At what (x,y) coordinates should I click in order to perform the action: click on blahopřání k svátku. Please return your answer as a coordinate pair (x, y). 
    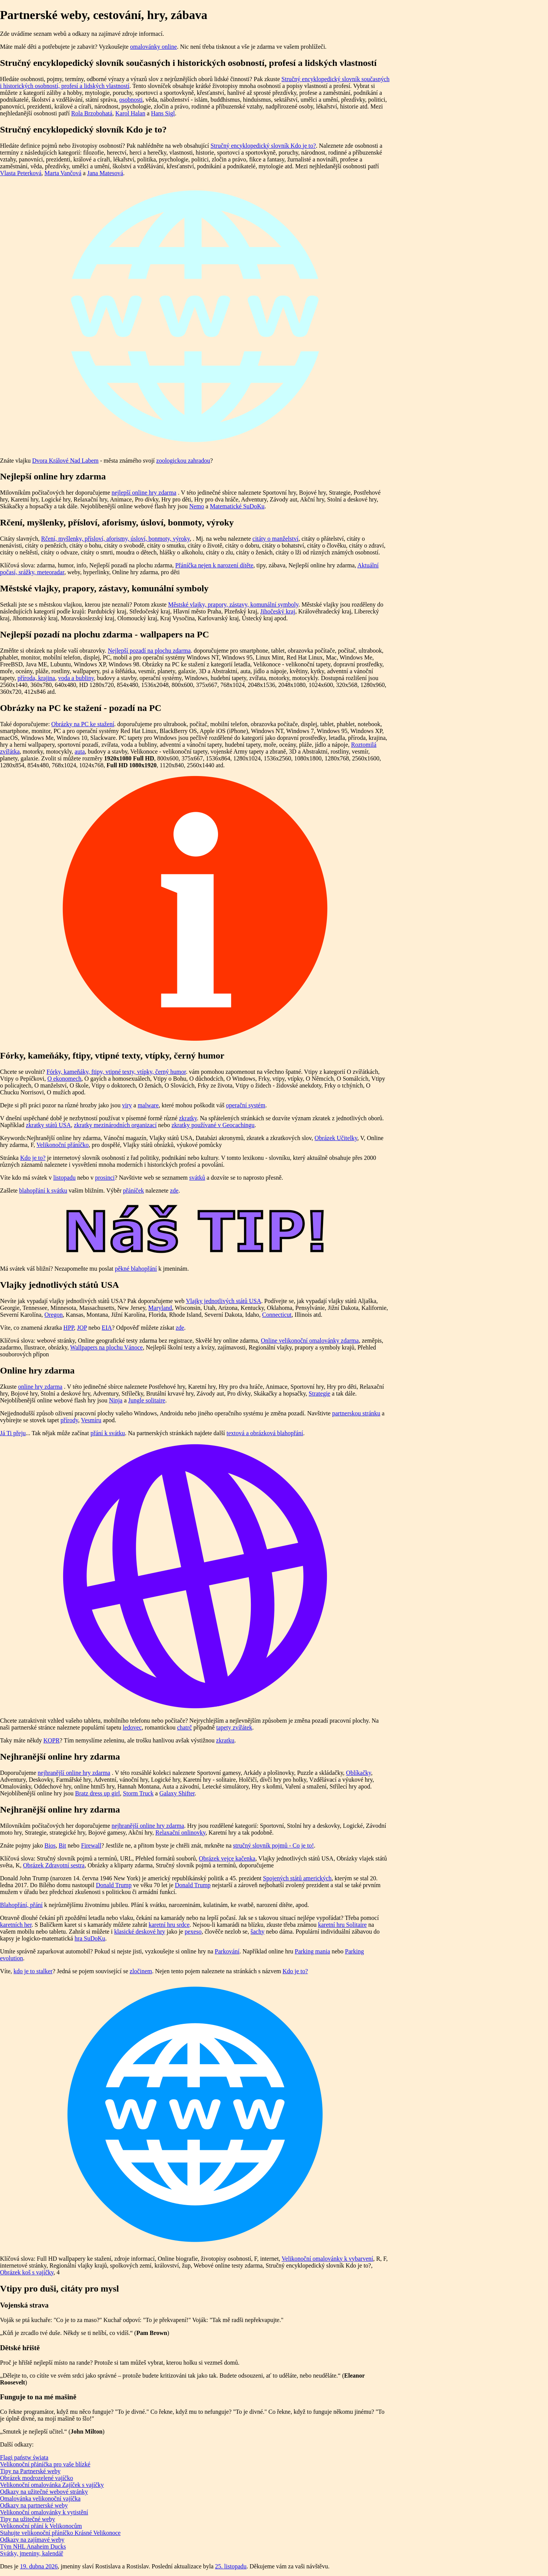
    Looking at the image, I should click on (43, 1190).